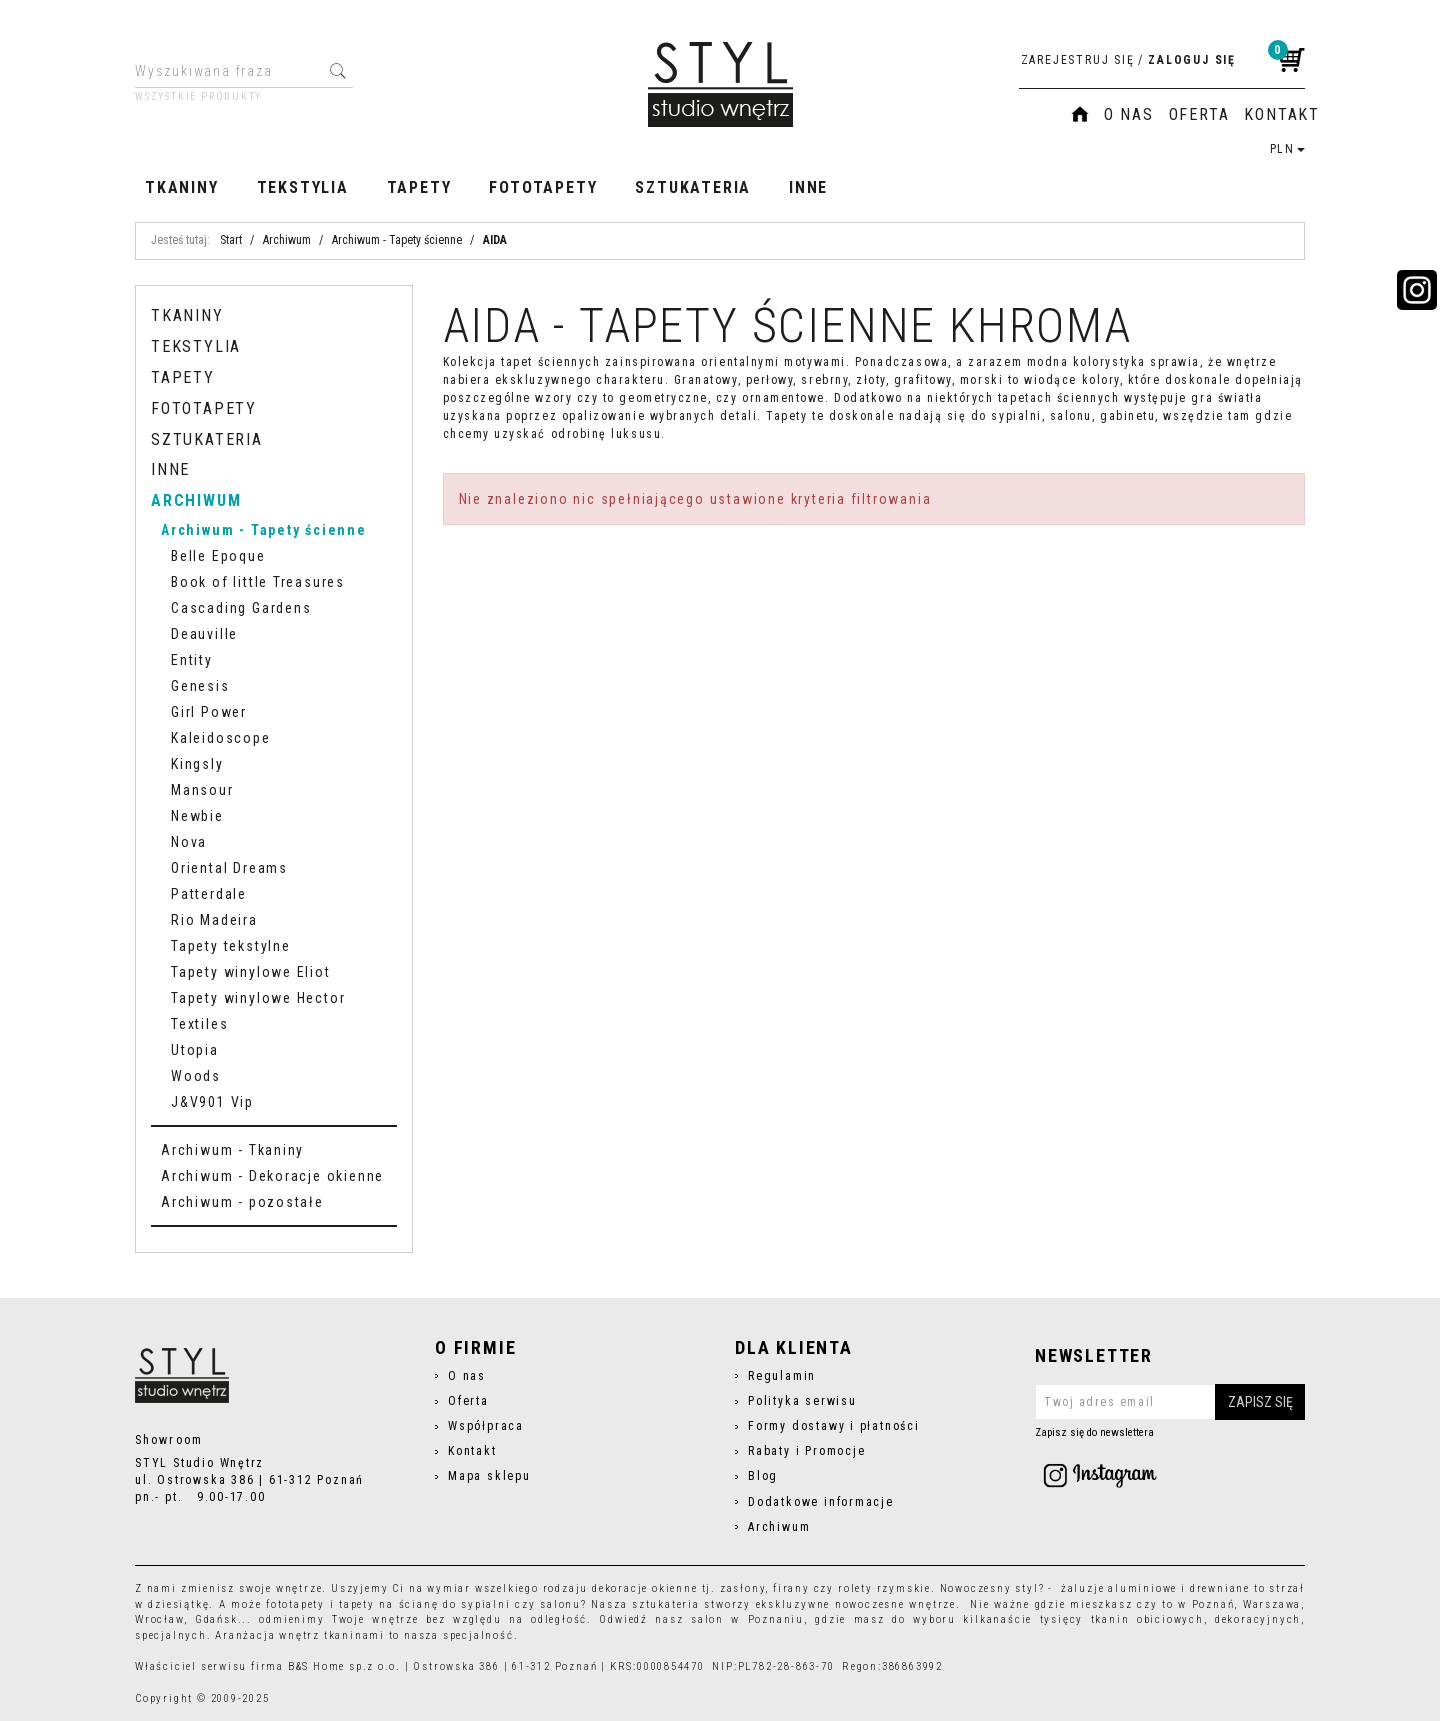 The height and width of the screenshot is (1721, 1440). Describe the element at coordinates (229, 868) in the screenshot. I see `Oriental Dreams` at that location.